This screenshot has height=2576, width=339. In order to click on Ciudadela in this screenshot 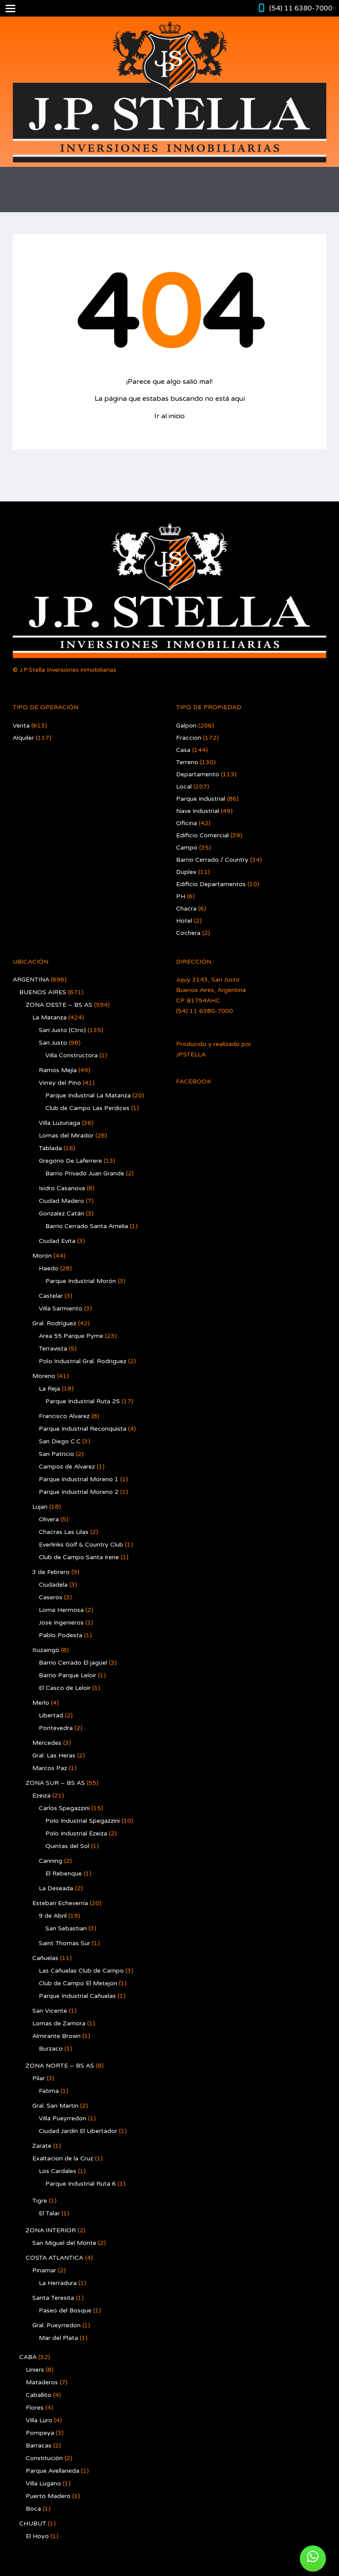, I will do `click(53, 1584)`.